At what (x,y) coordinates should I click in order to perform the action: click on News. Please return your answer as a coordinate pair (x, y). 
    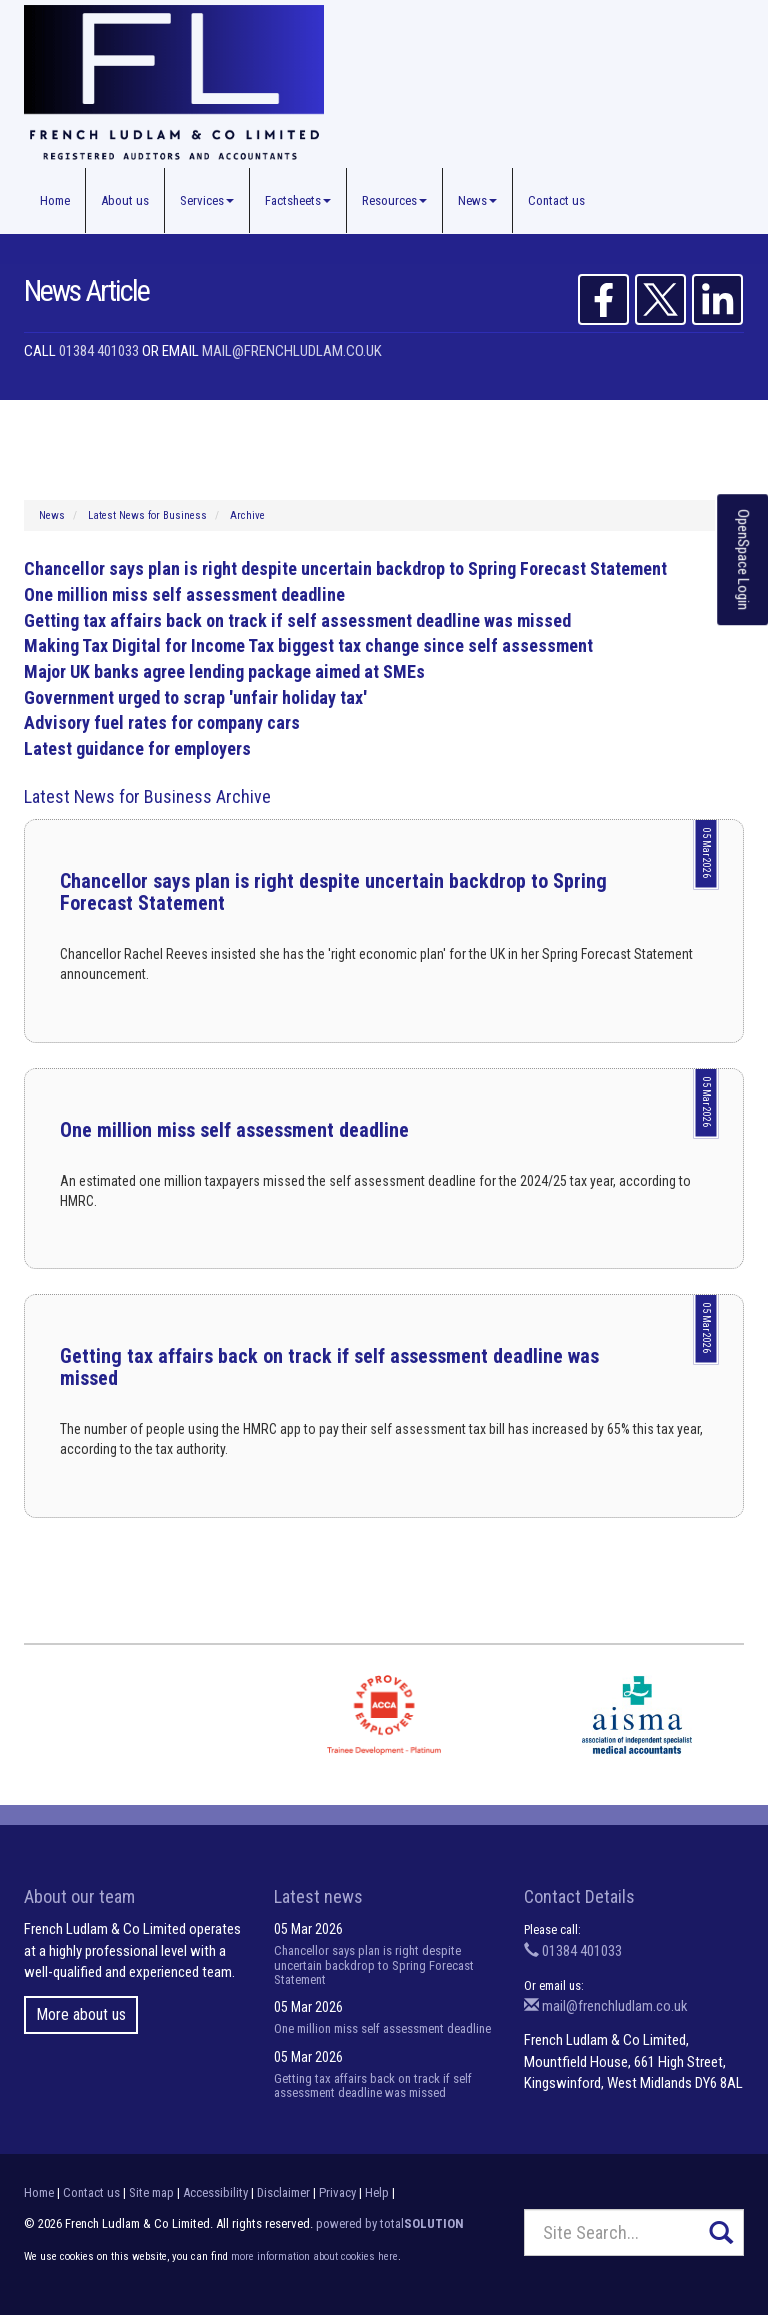
    Looking at the image, I should click on (477, 200).